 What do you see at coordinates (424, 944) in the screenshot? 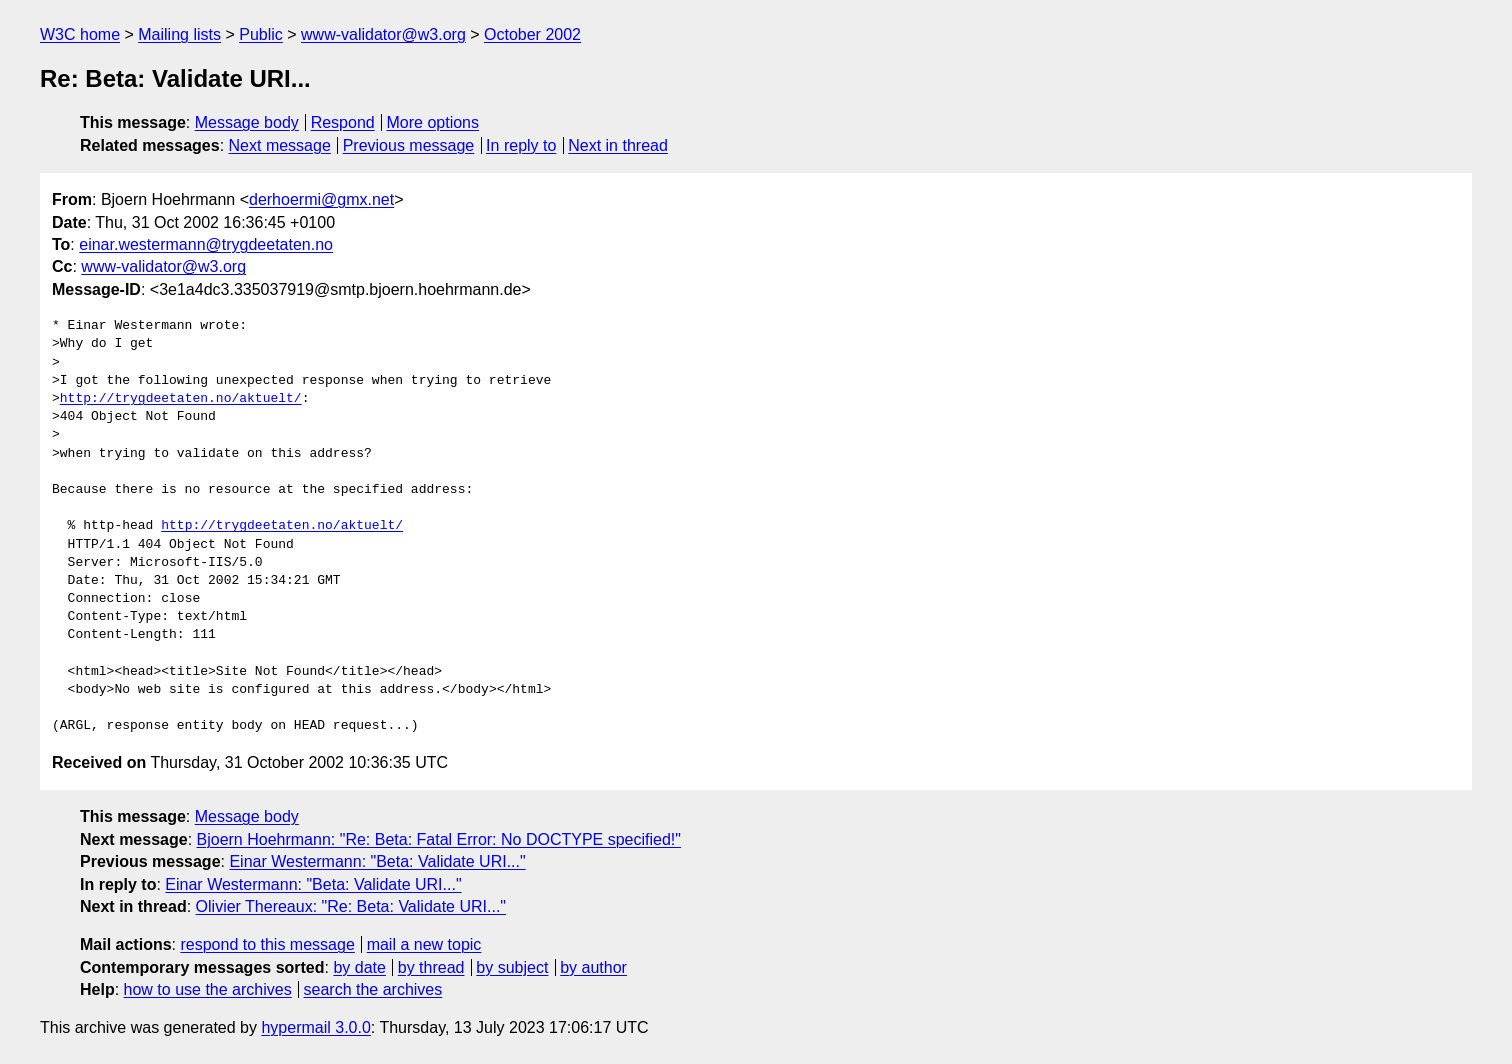
I see `mail a new topic` at bounding box center [424, 944].